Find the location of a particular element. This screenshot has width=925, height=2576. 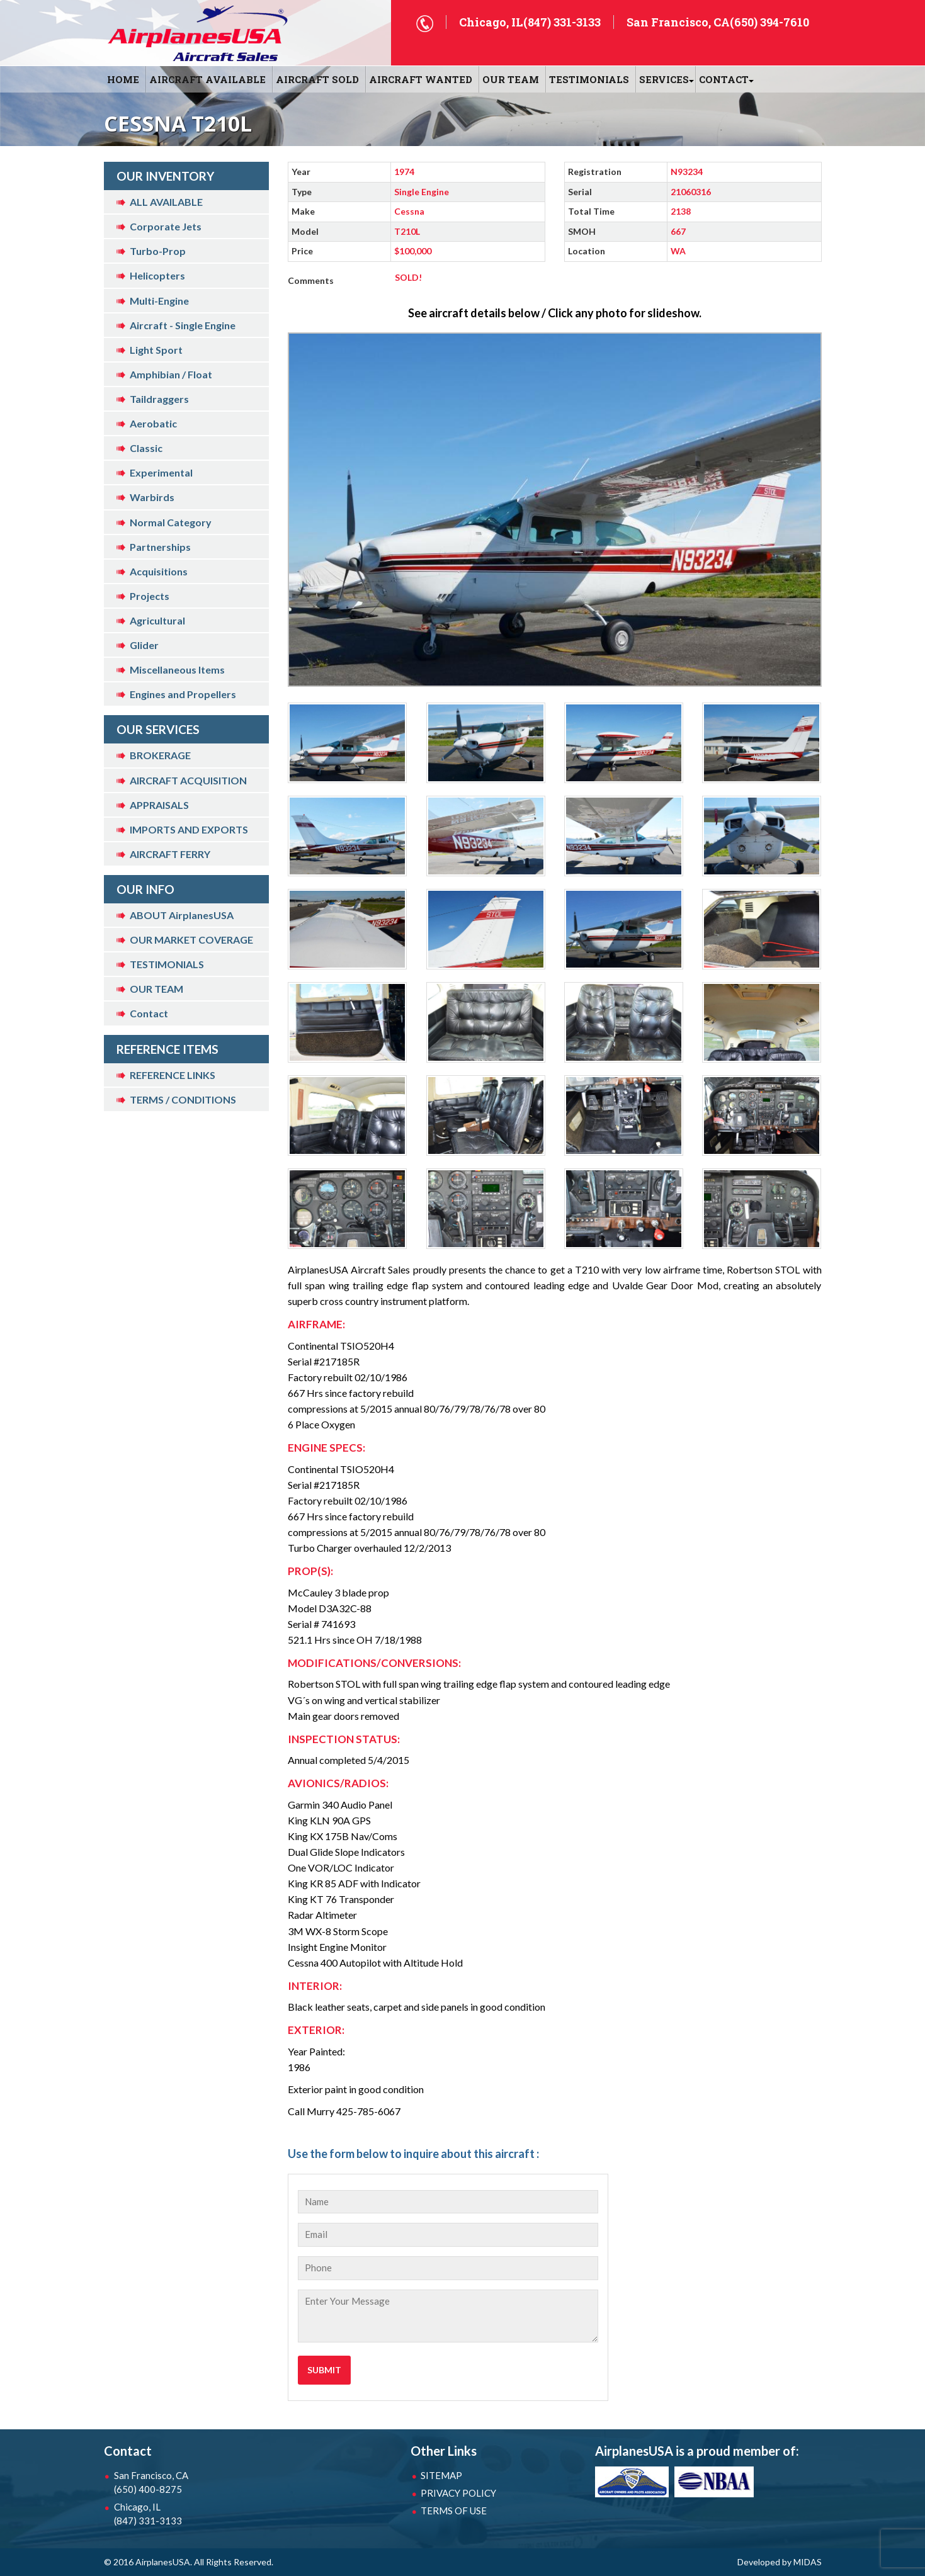

Multi-Engine is located at coordinates (159, 301).